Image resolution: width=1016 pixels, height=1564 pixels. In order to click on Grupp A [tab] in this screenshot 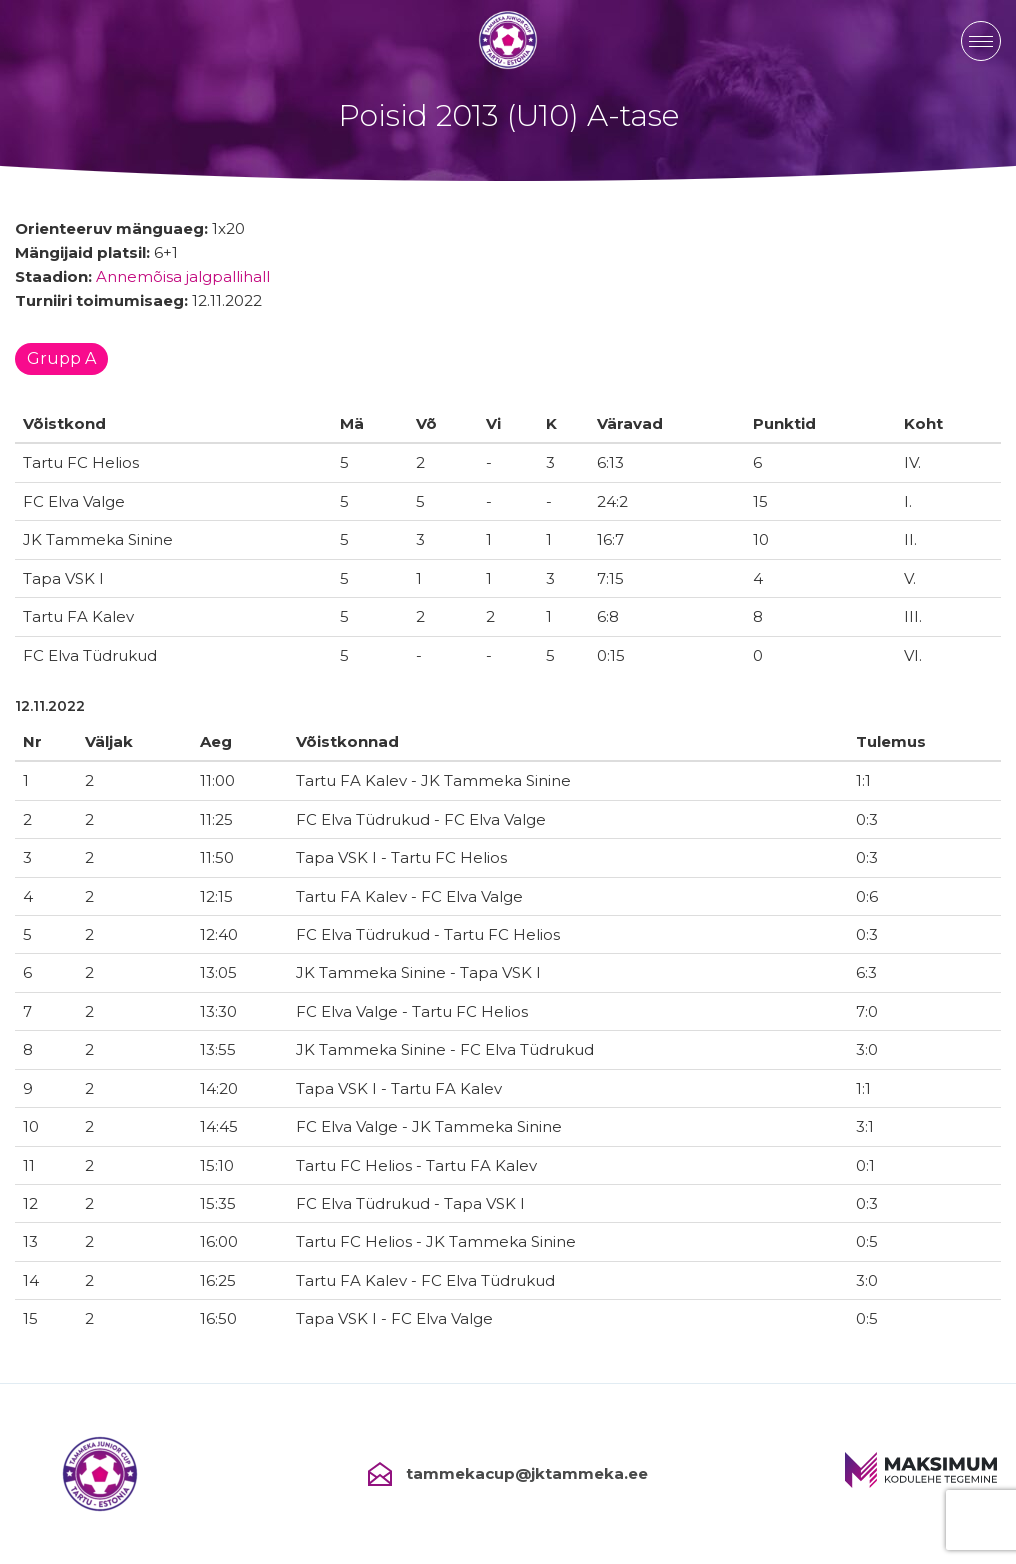, I will do `click(61, 358)`.